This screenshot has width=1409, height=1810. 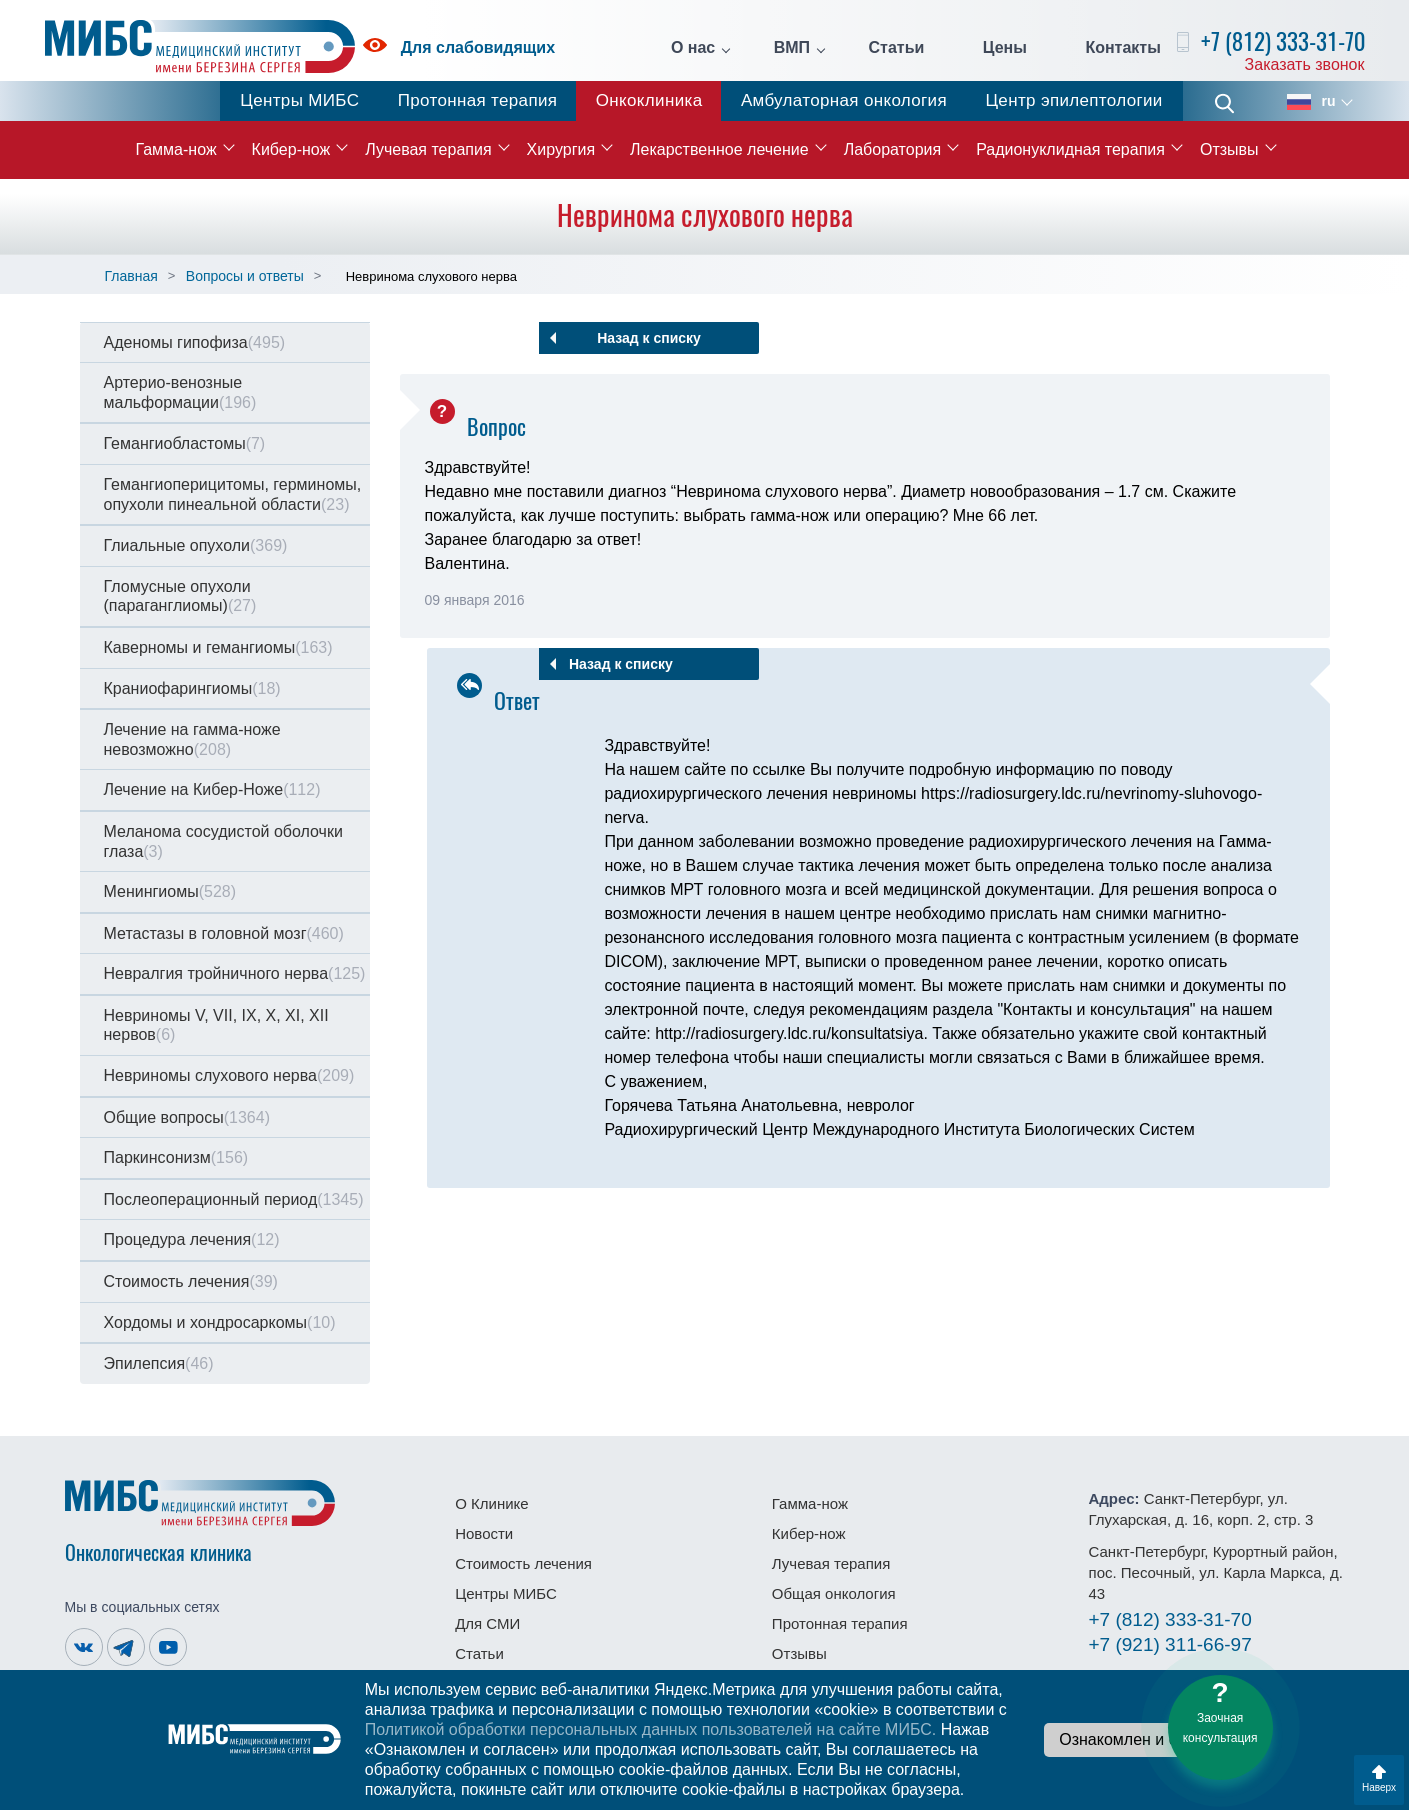 What do you see at coordinates (192, 739) in the screenshot?
I see `Лечение на гамма-ноже невозможно` at bounding box center [192, 739].